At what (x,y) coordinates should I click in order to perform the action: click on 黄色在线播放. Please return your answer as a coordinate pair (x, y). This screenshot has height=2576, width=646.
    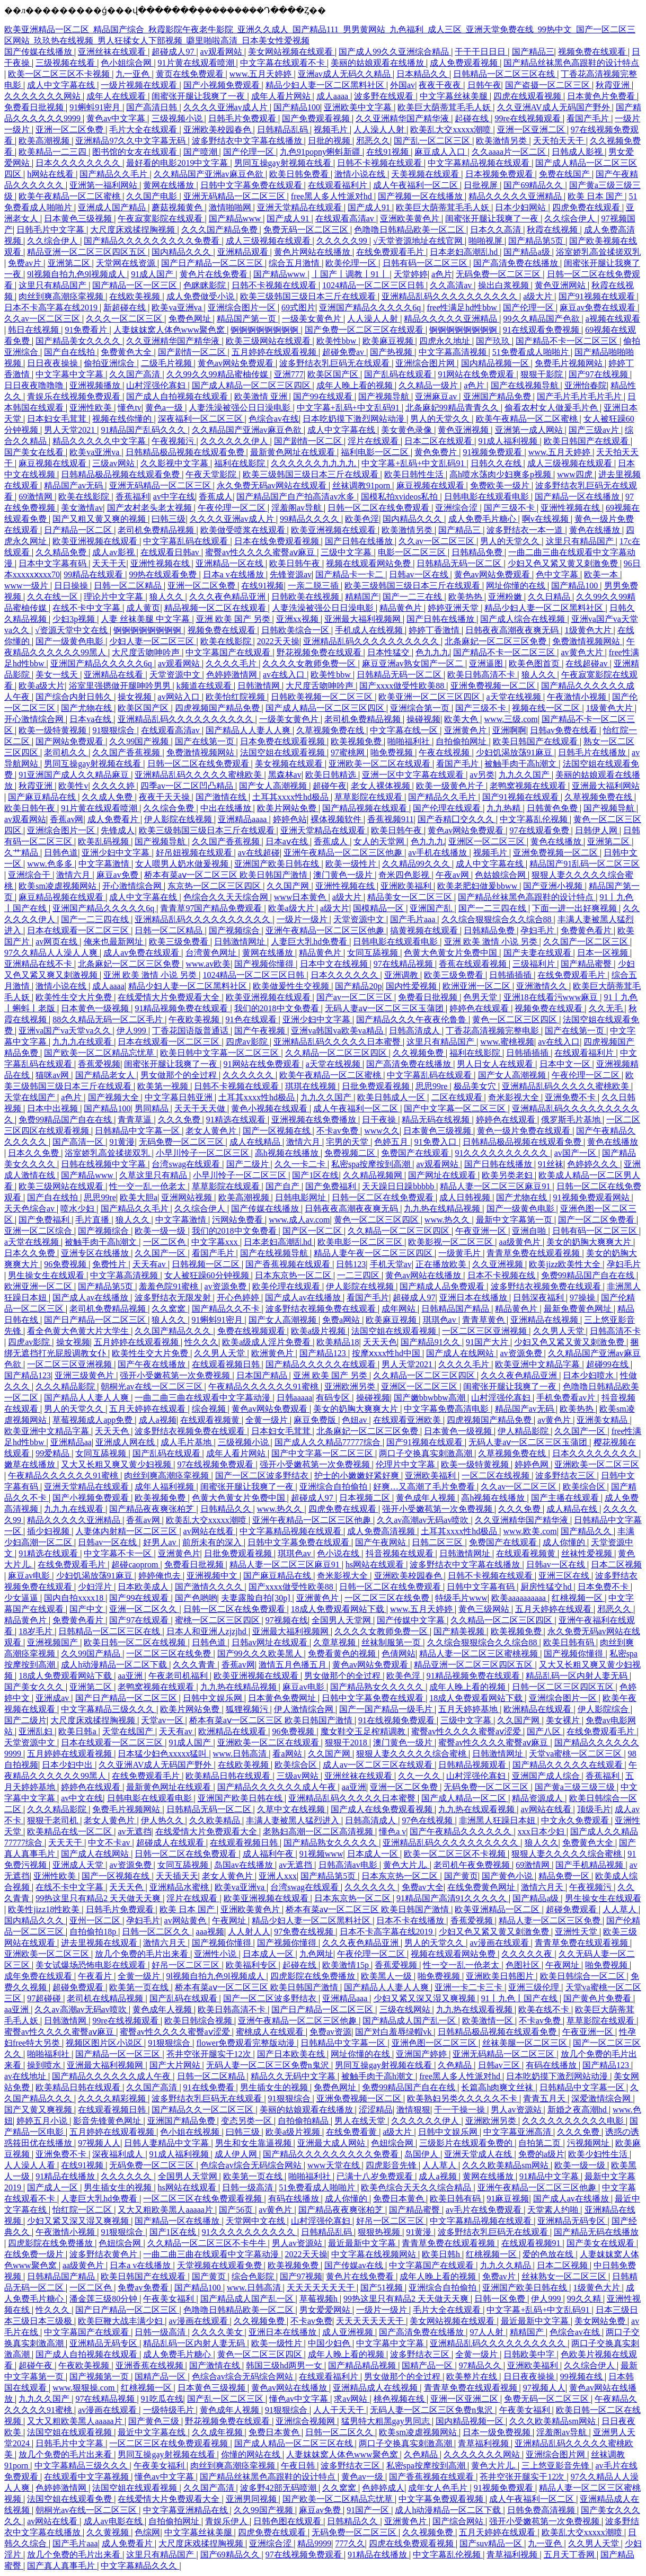
    Looking at the image, I should click on (595, 529).